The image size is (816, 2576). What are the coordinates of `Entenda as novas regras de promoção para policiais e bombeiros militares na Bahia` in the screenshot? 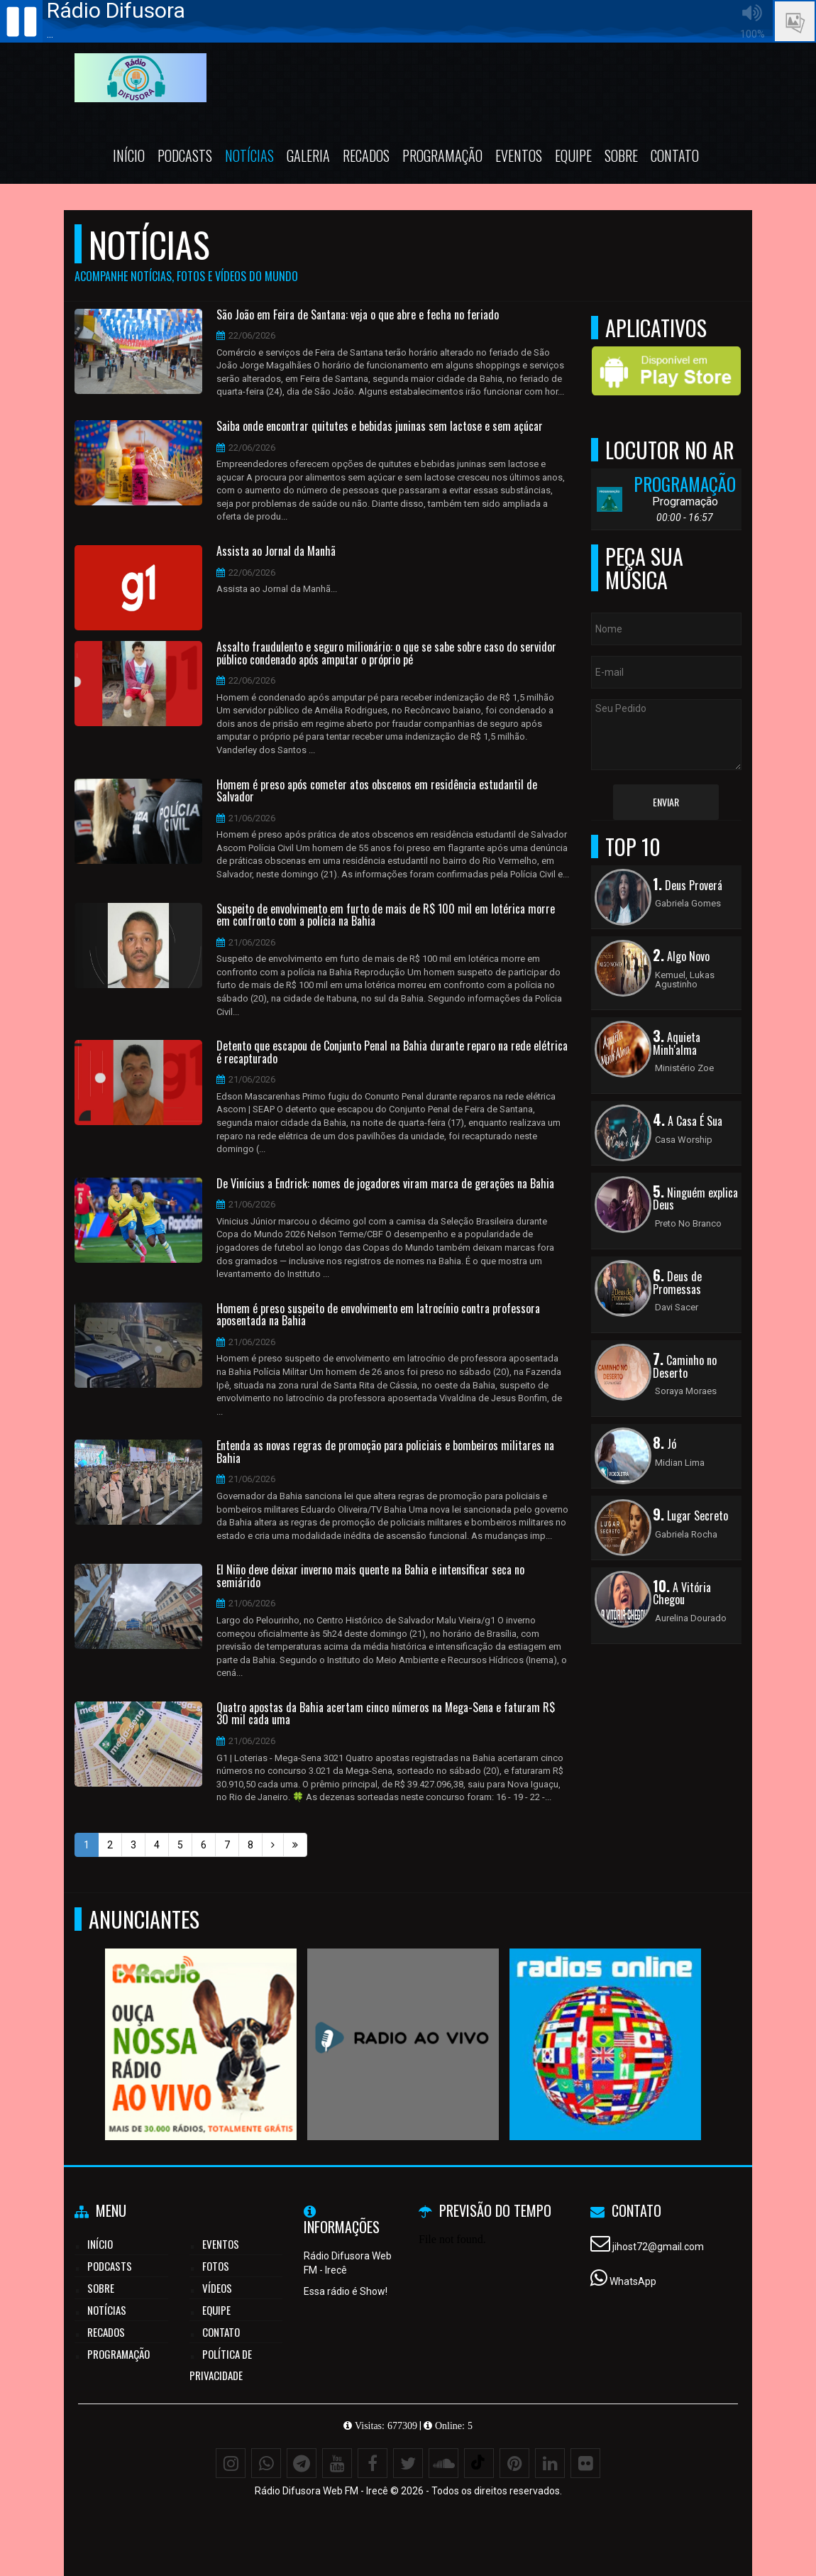 It's located at (385, 1452).